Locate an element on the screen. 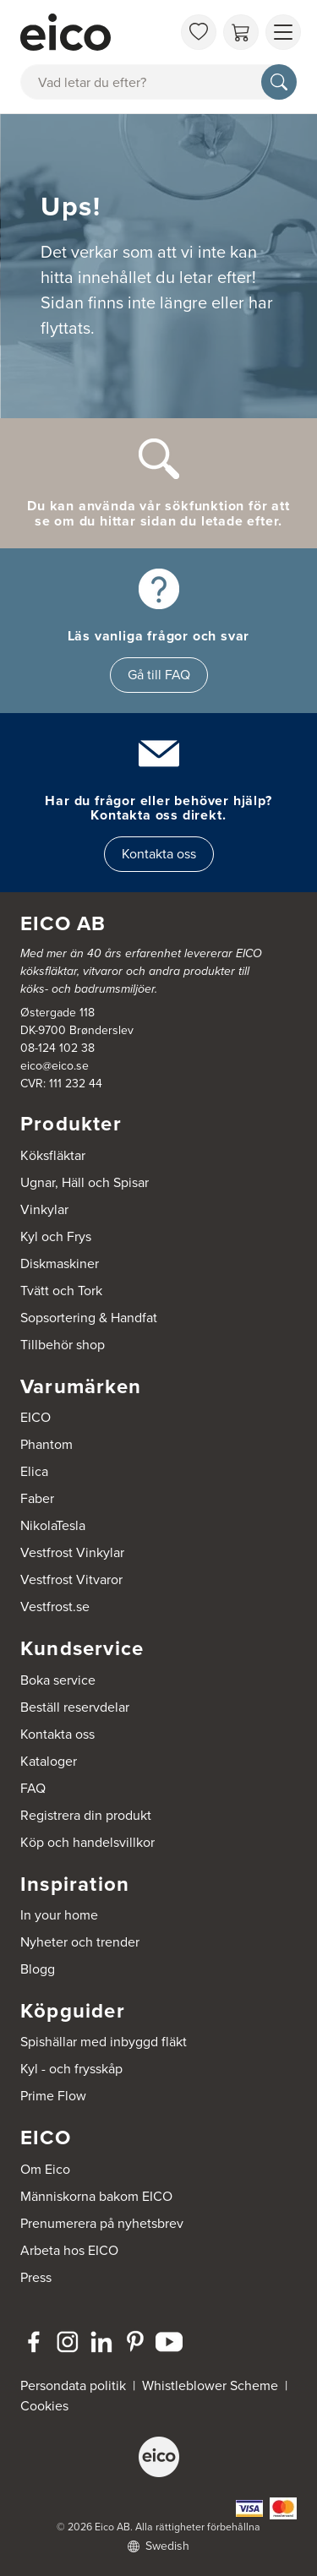  Persondata politik is located at coordinates (73, 2385).